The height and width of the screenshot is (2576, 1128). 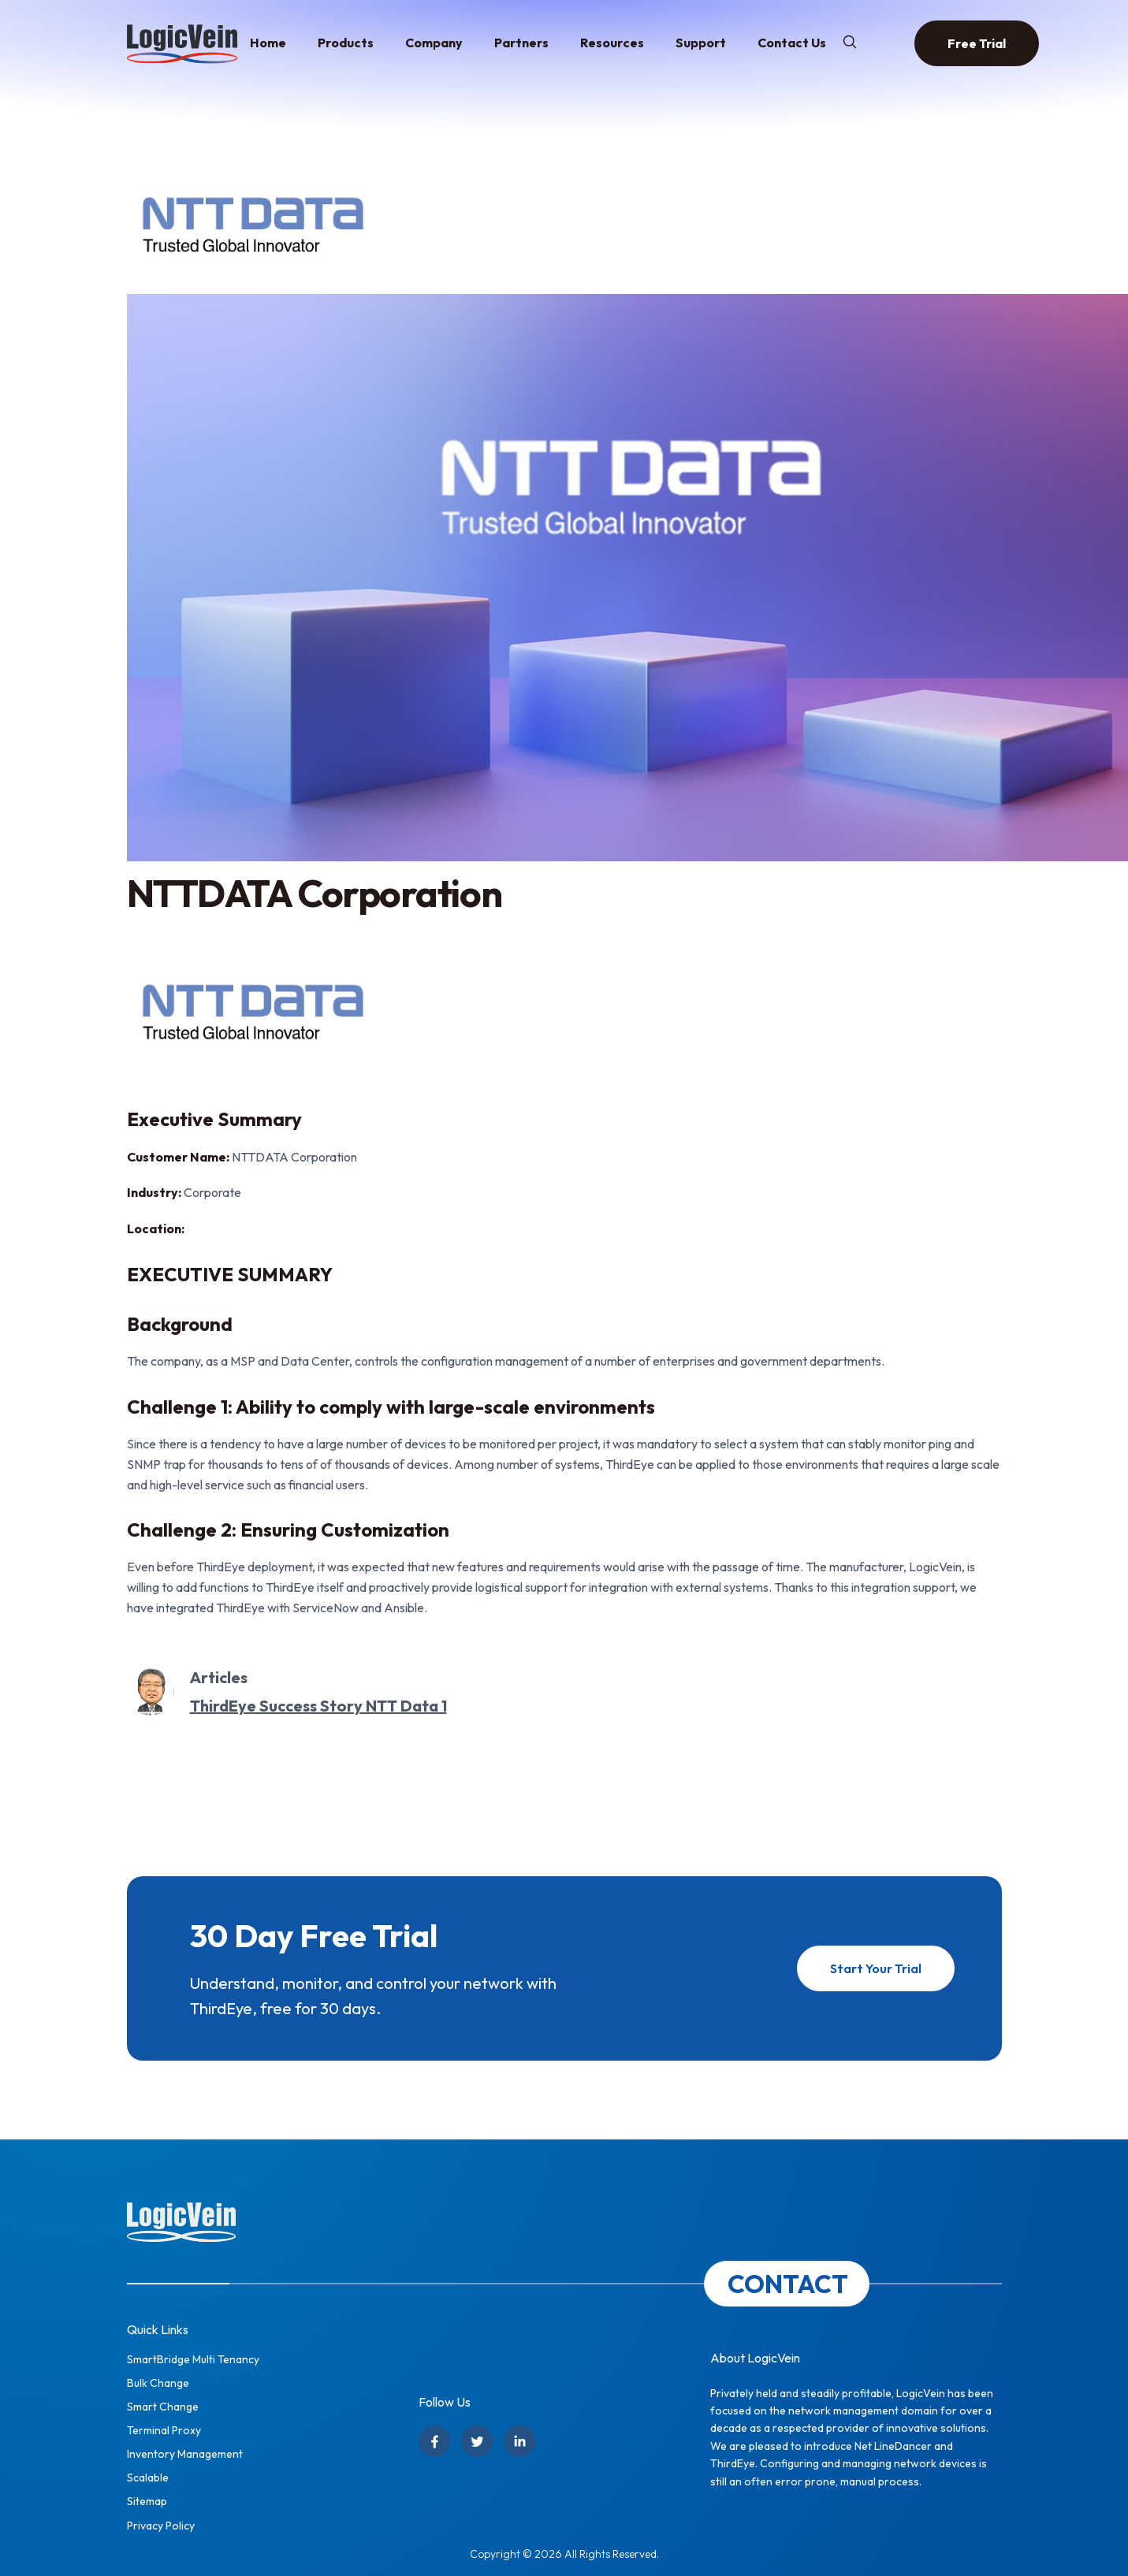 What do you see at coordinates (161, 2525) in the screenshot?
I see `Privacy Policy` at bounding box center [161, 2525].